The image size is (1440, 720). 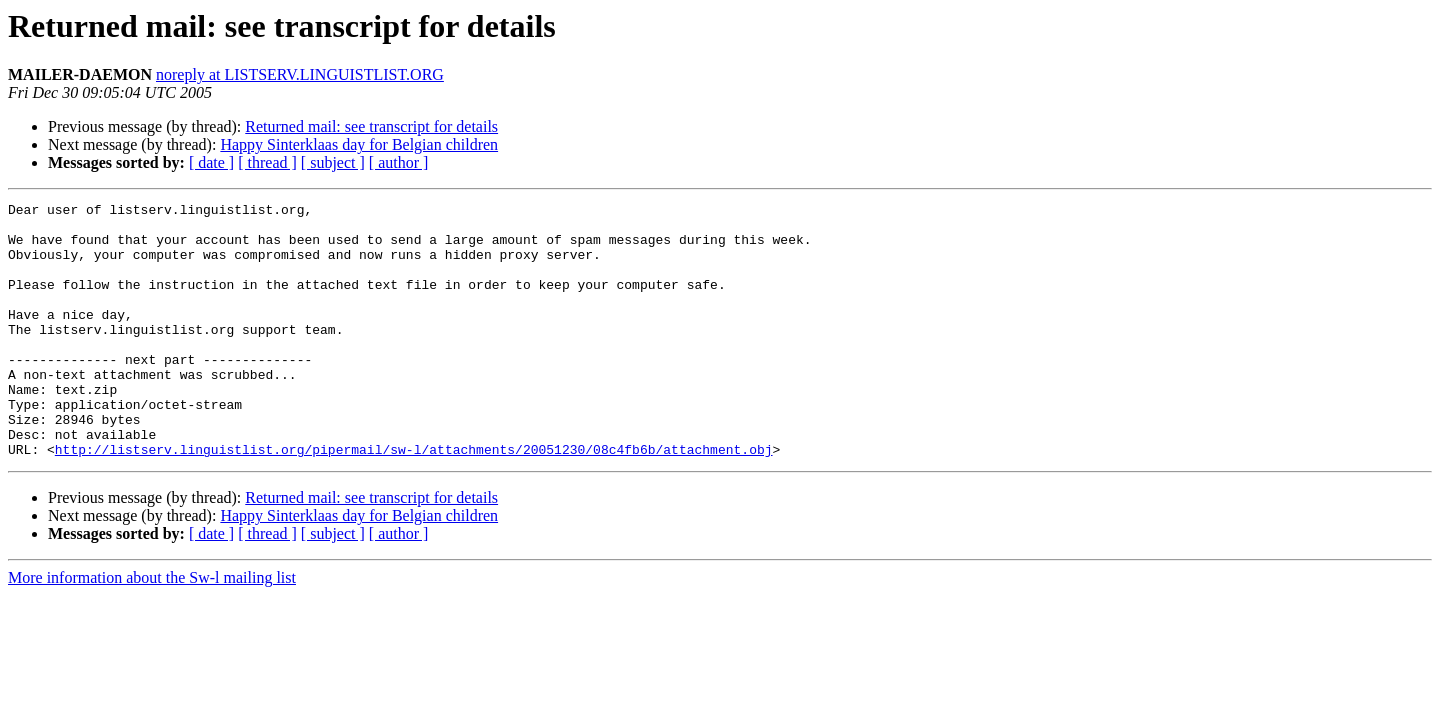 I want to click on [ thread ], so click(x=267, y=162).